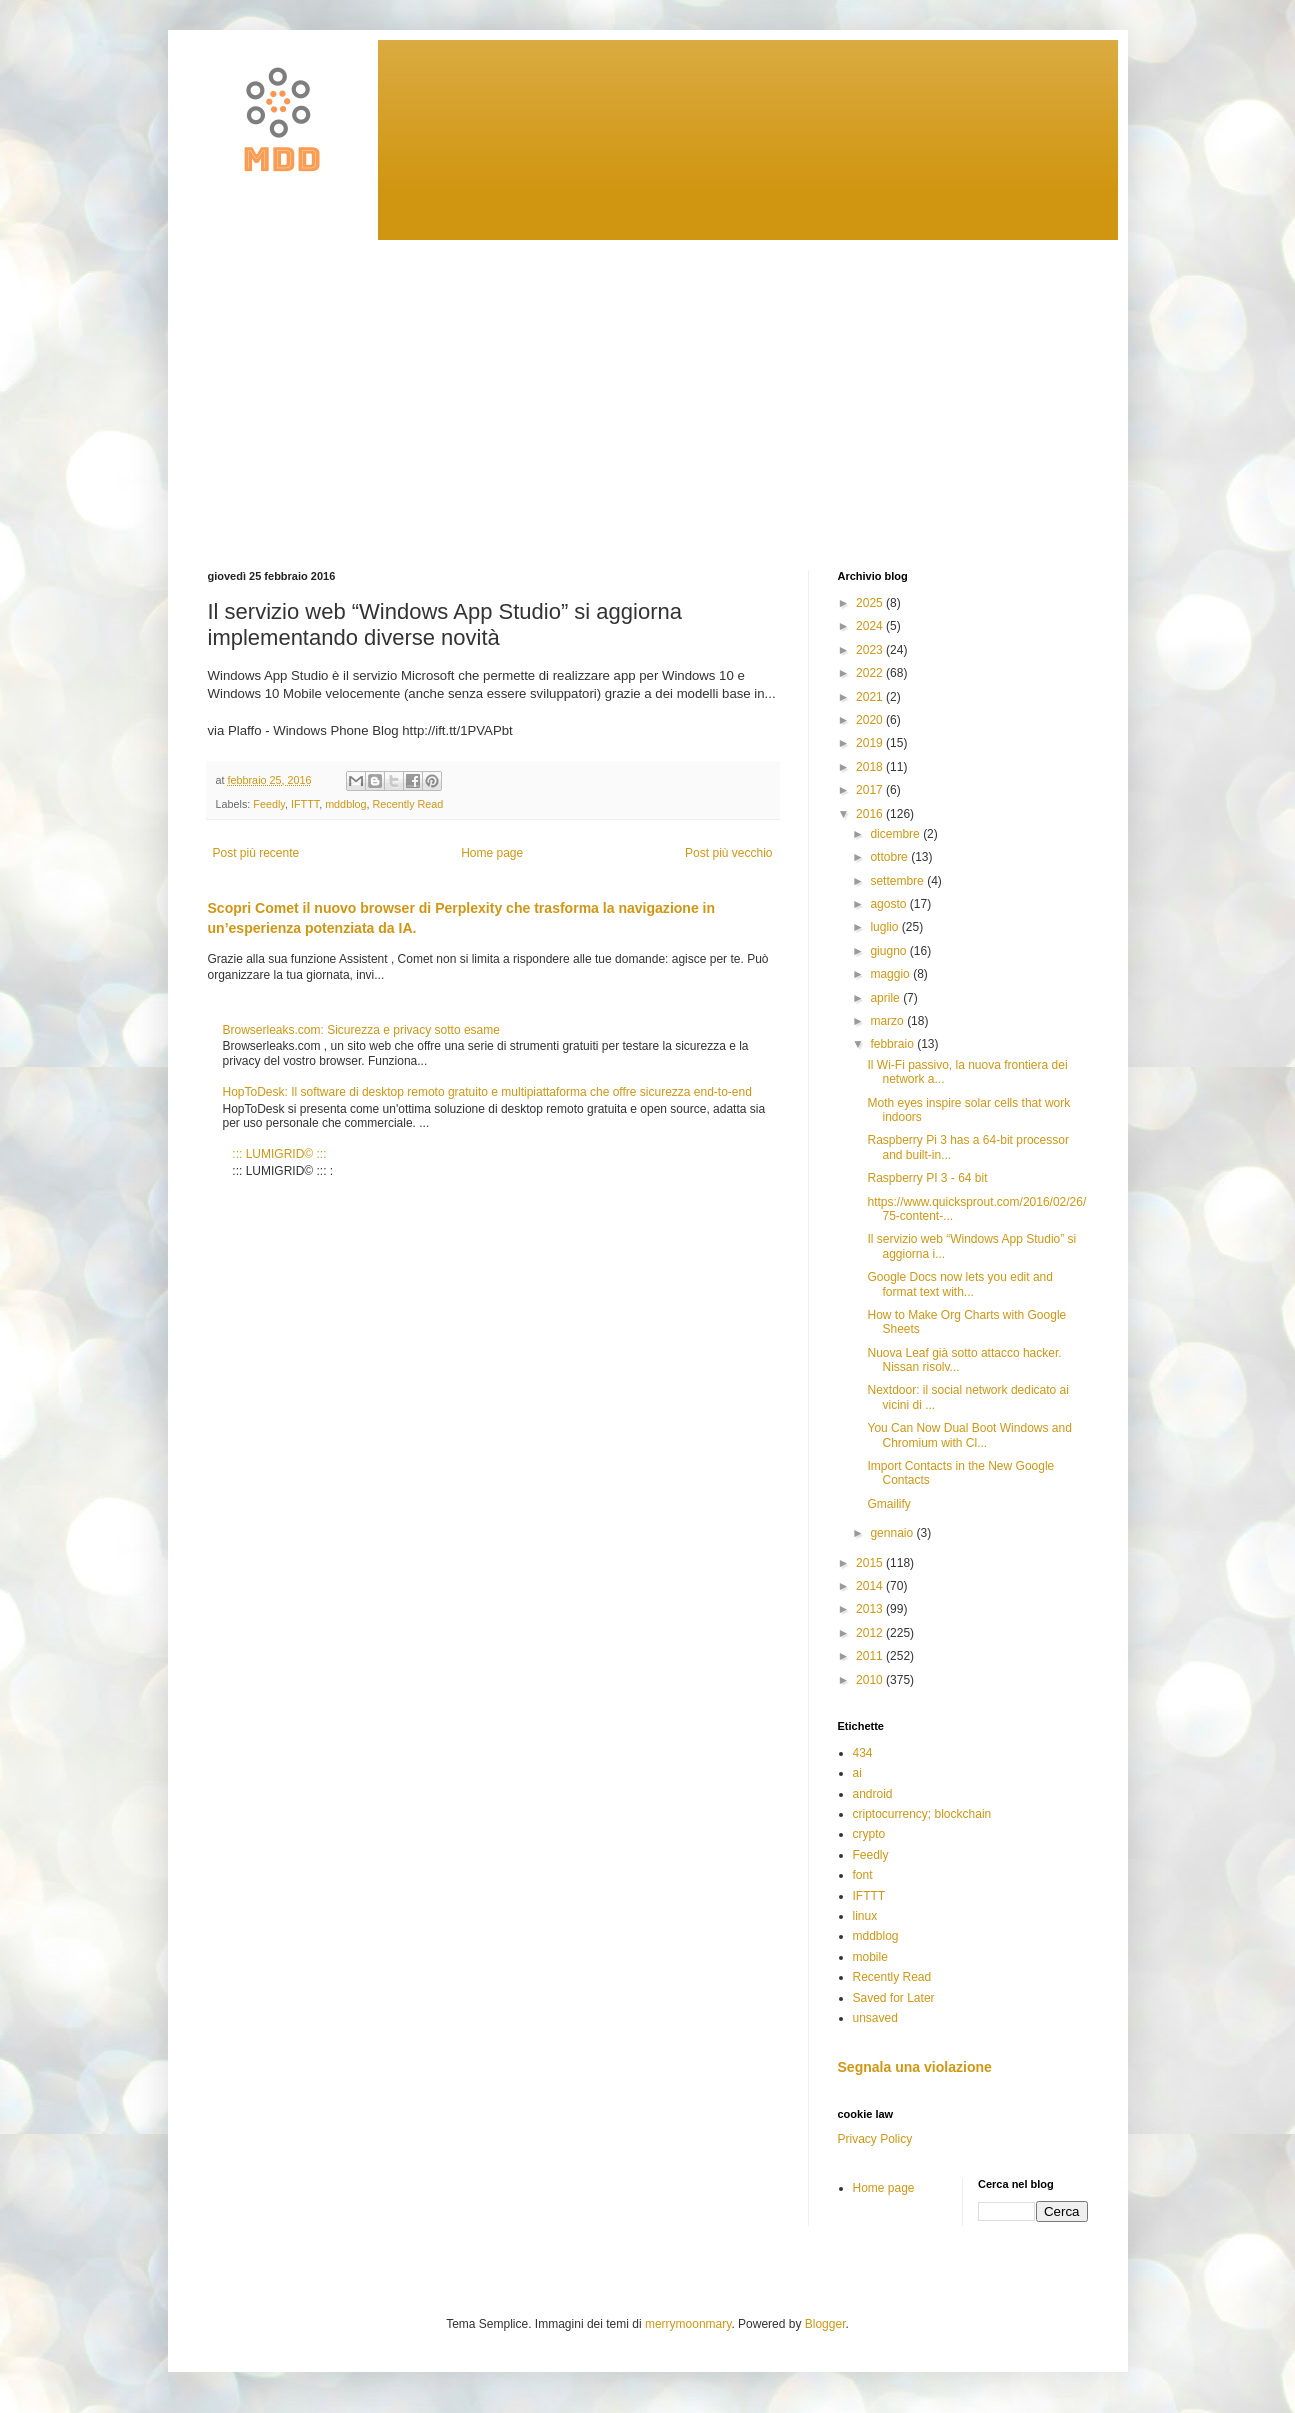 The height and width of the screenshot is (2413, 1295). I want to click on 2011, so click(871, 1656).